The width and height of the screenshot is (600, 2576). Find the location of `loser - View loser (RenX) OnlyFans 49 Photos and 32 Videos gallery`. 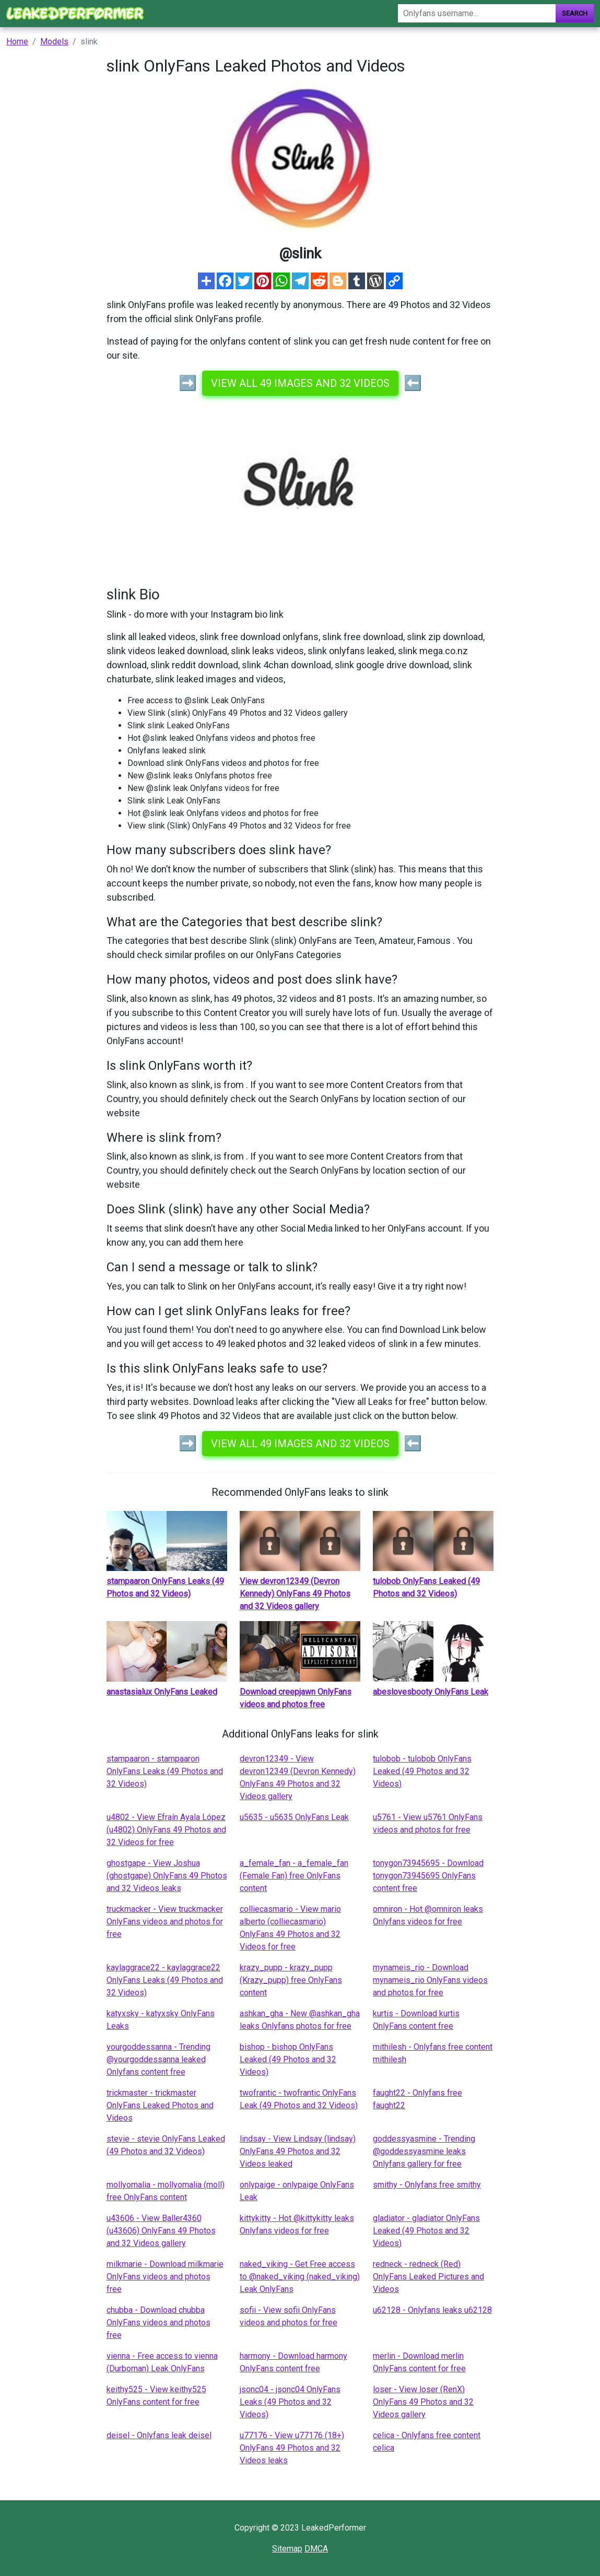

loser - View loser (RenX) OnlyFans 49 Photos and 32 Videos gallery is located at coordinates (423, 2401).